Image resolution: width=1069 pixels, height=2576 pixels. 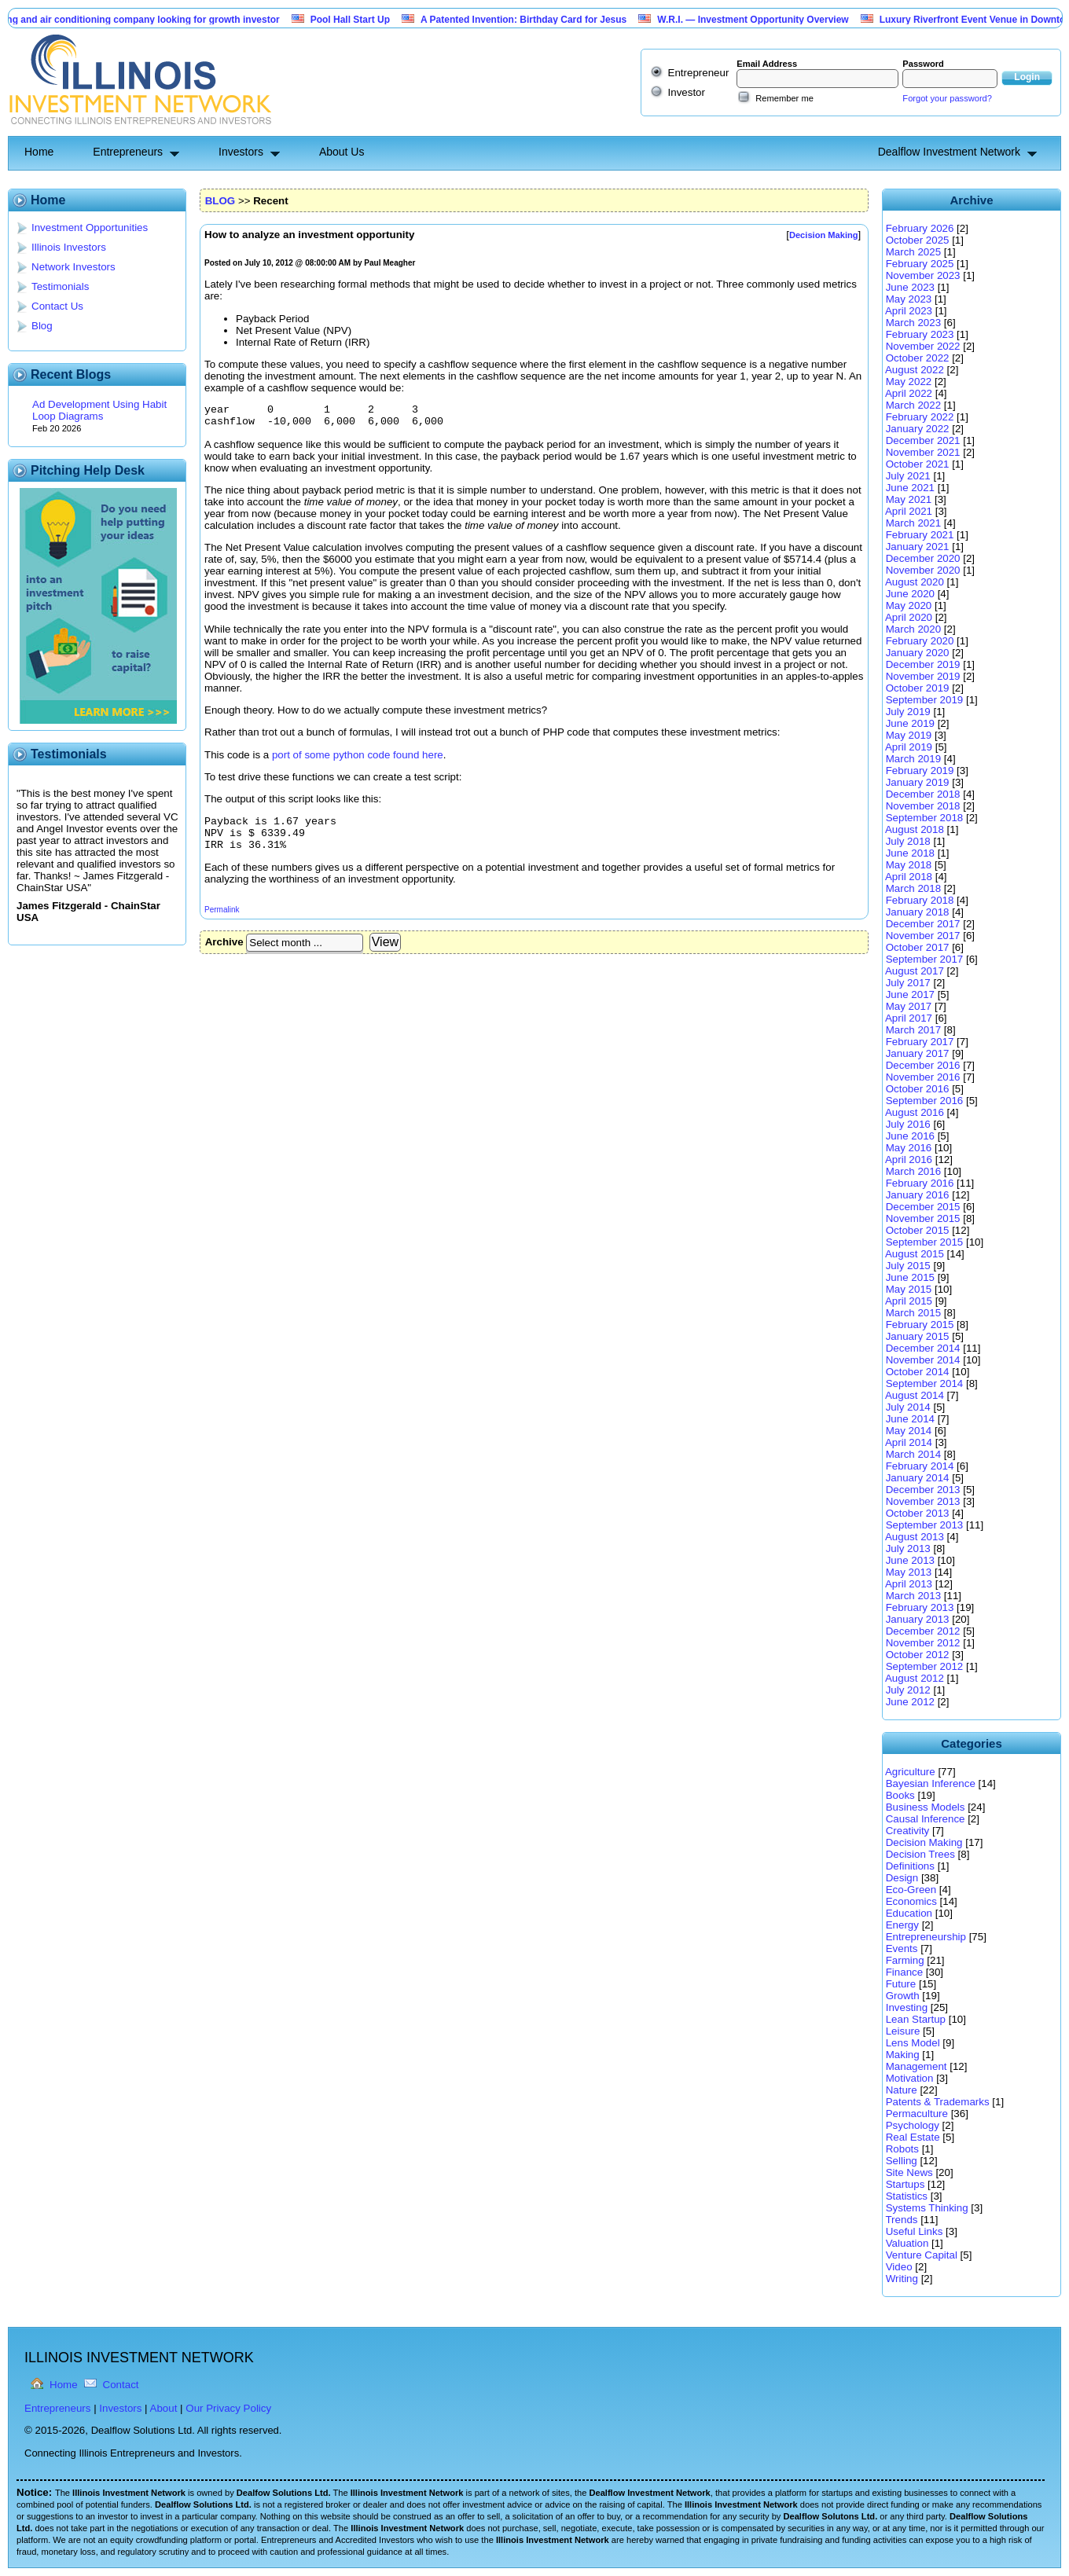 What do you see at coordinates (908, 1548) in the screenshot?
I see `July 2013` at bounding box center [908, 1548].